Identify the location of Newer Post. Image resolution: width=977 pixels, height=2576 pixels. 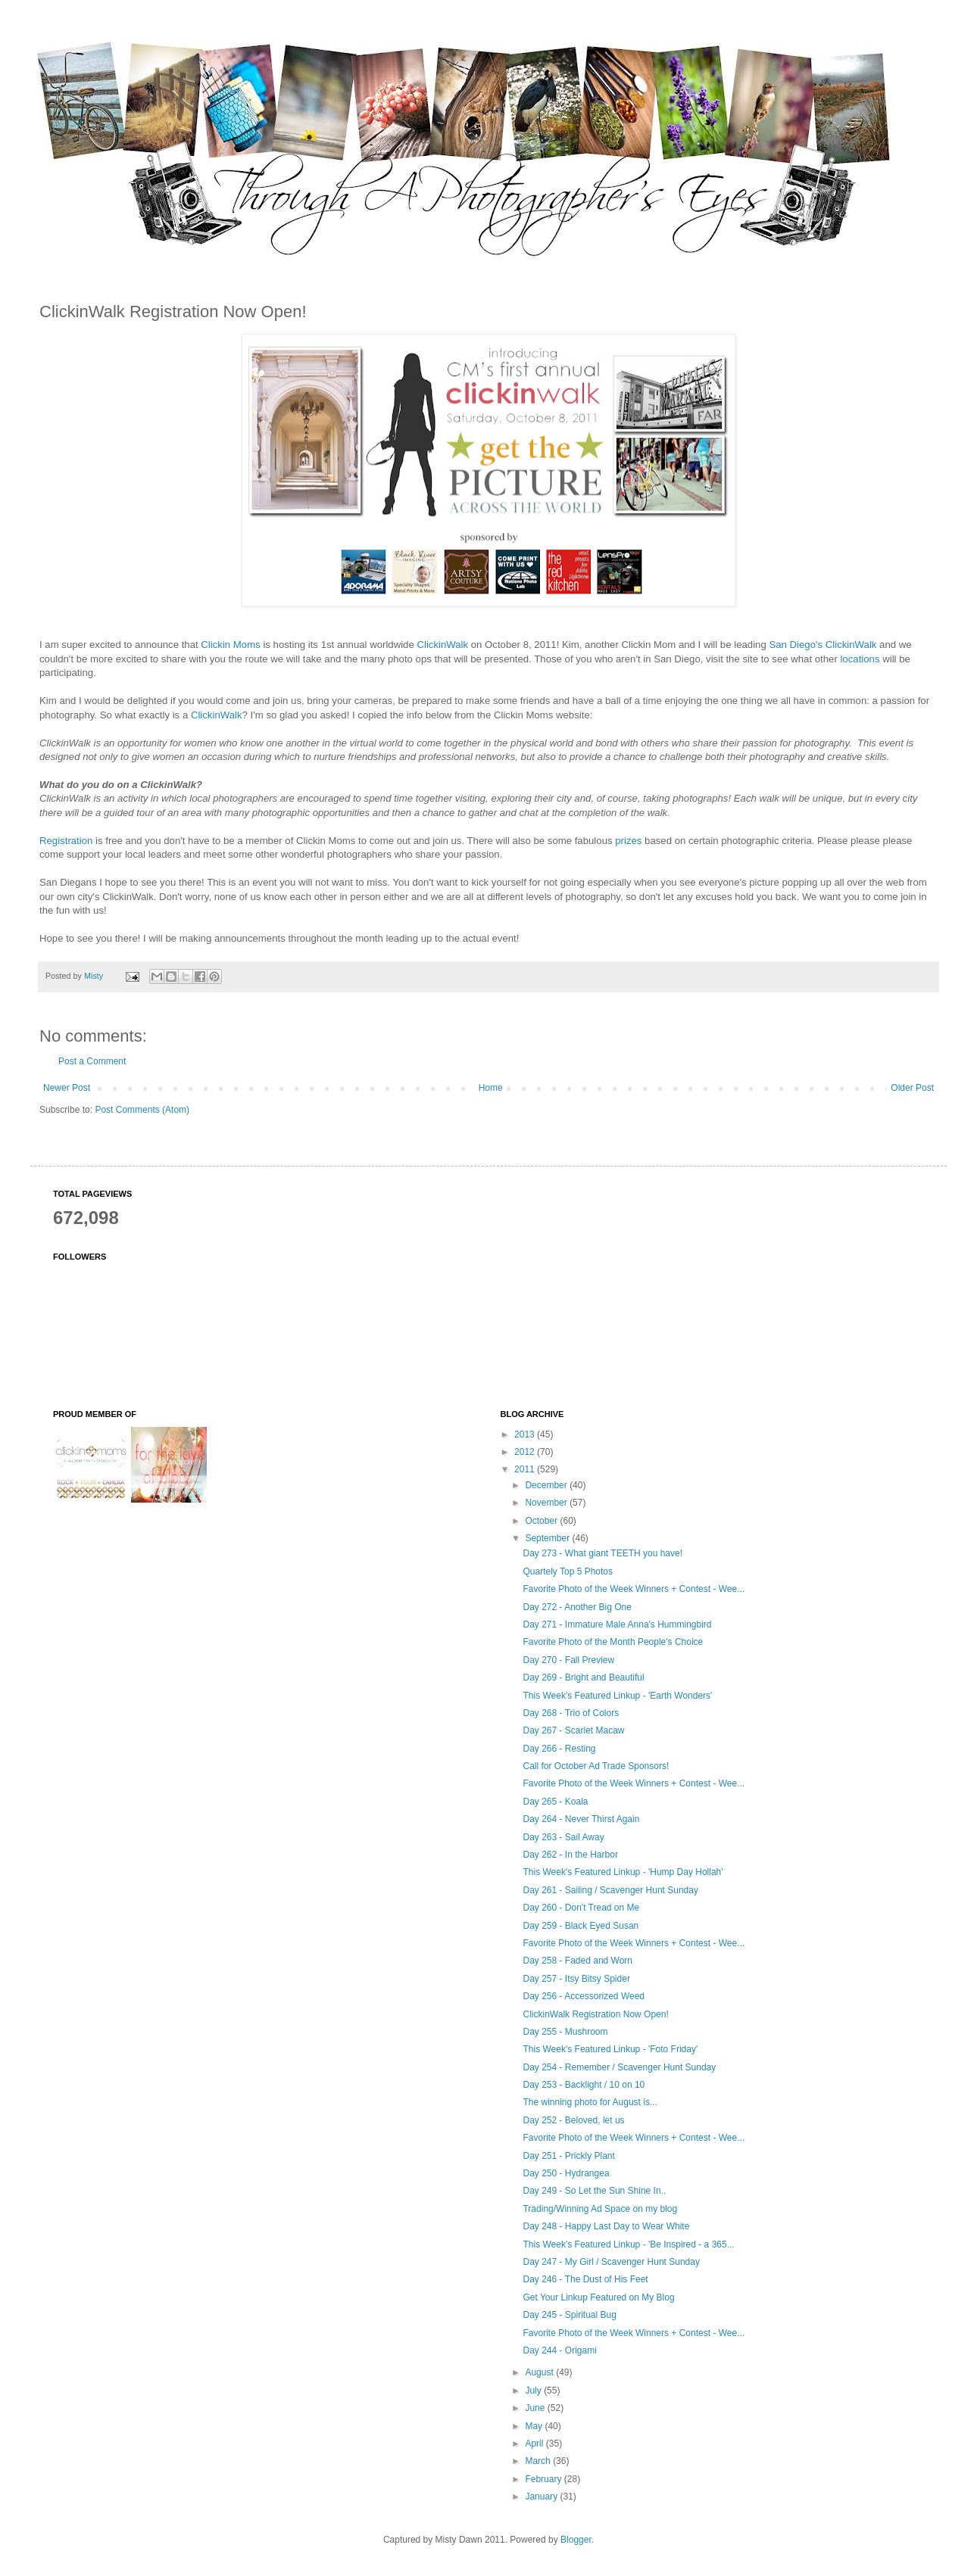
(66, 1087).